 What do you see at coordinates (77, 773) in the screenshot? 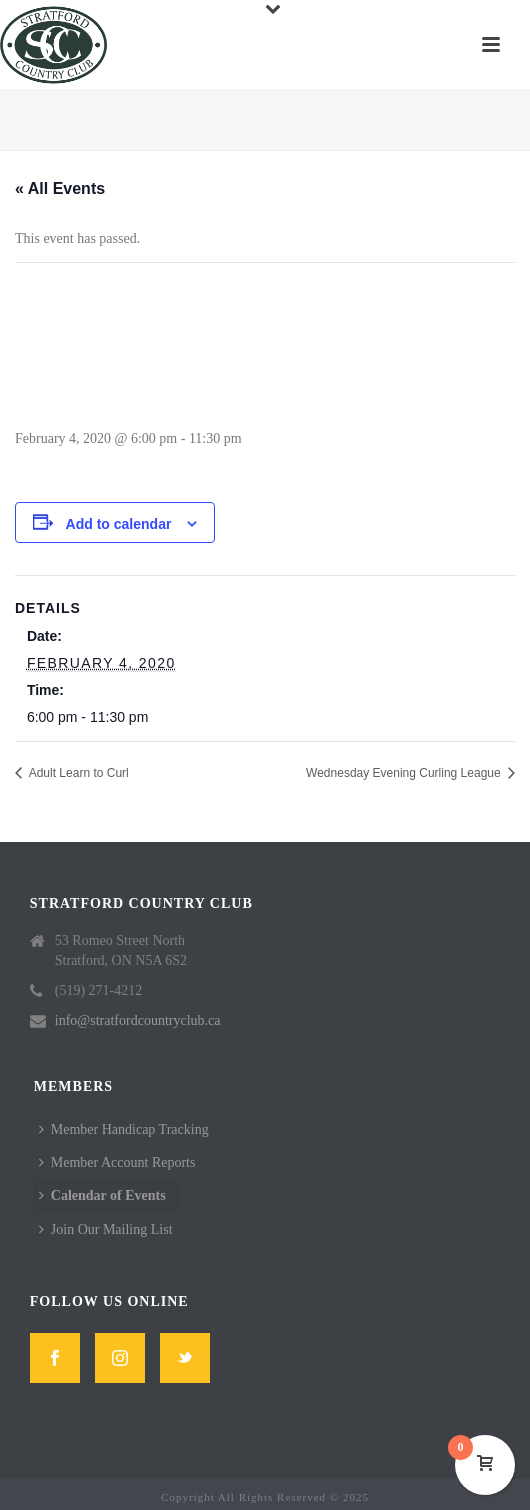
I see `Adult Learn to Curl` at bounding box center [77, 773].